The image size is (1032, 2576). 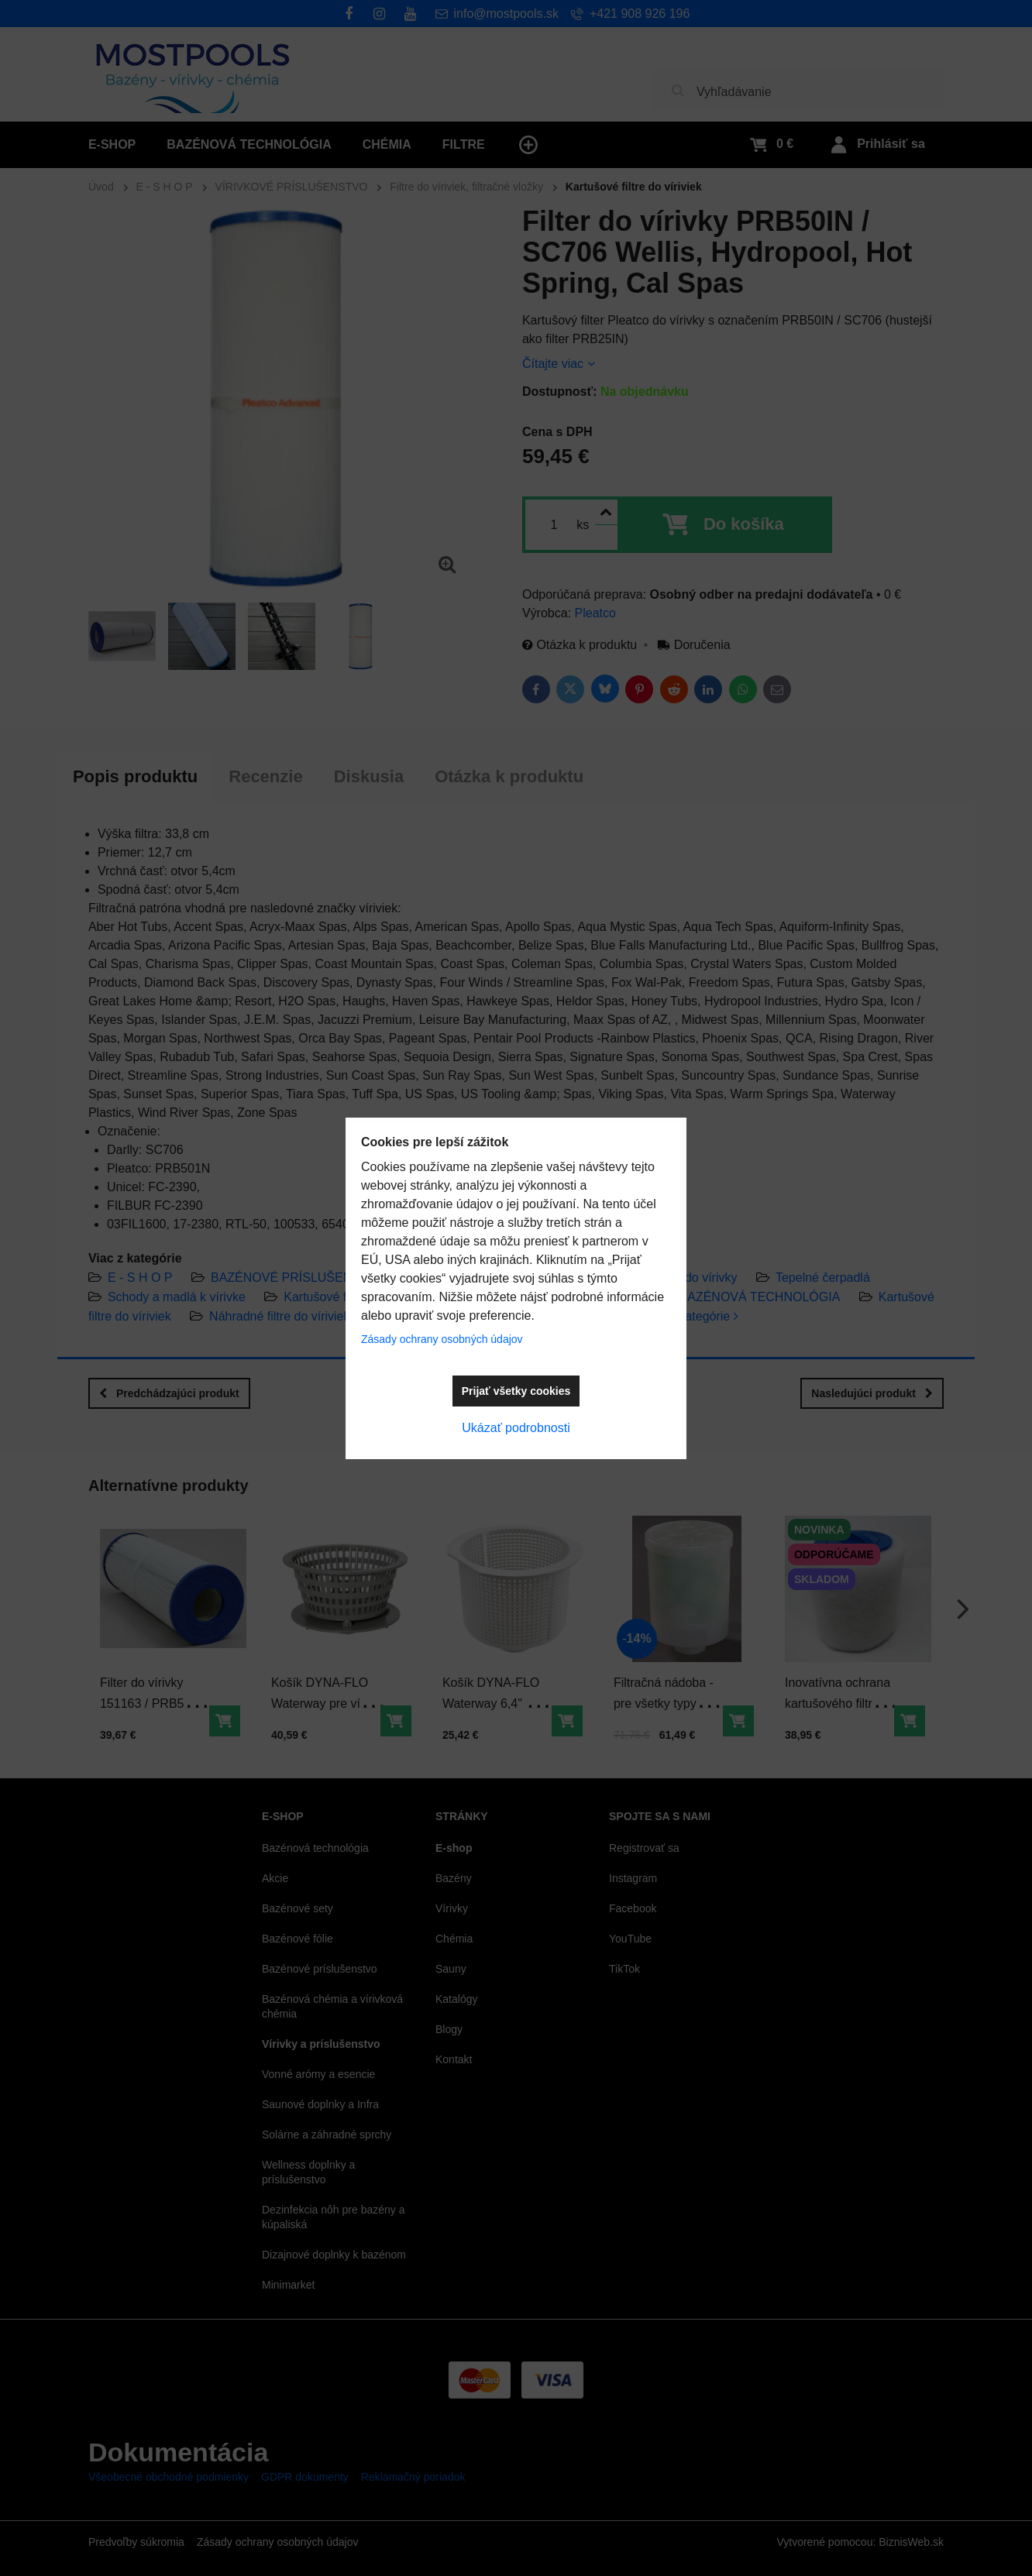 I want to click on Ukázať podrobnosti, so click(x=515, y=1427).